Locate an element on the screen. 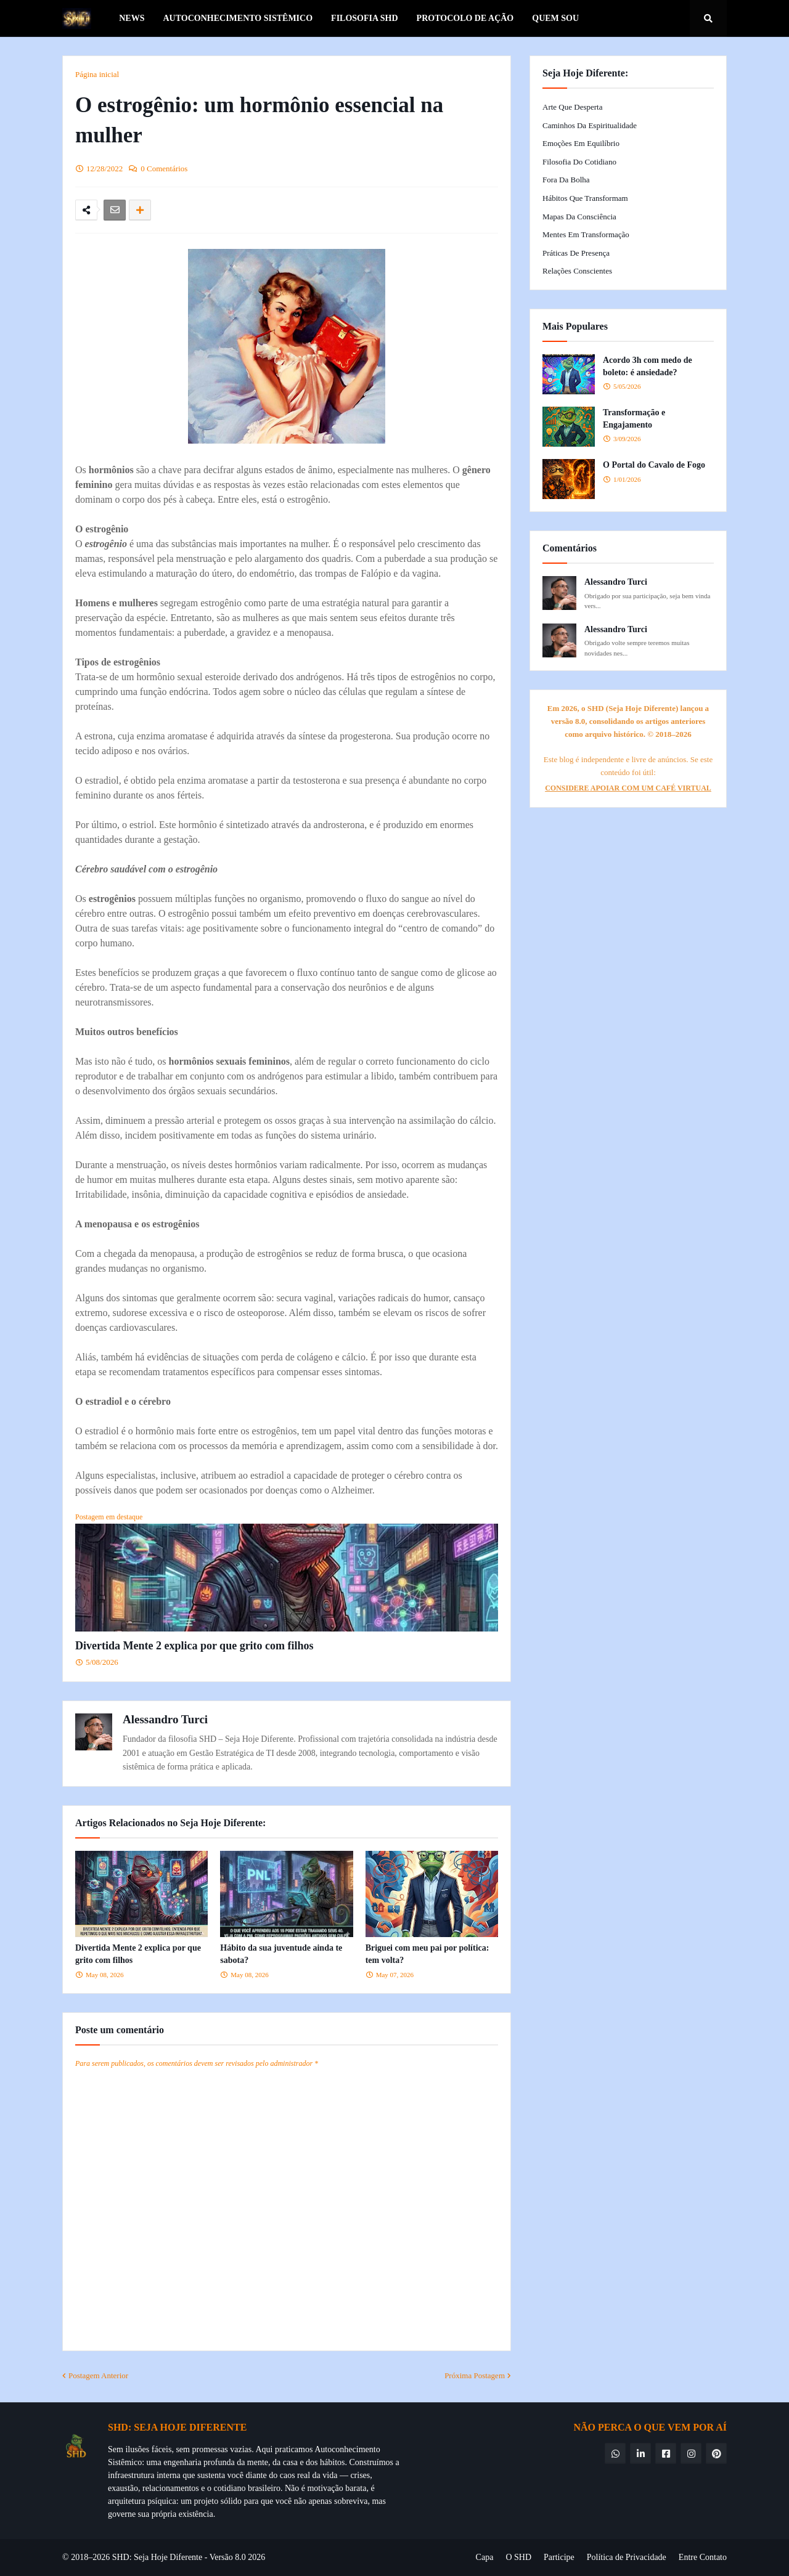 The height and width of the screenshot is (2576, 789). Práticas de Presença is located at coordinates (576, 253).